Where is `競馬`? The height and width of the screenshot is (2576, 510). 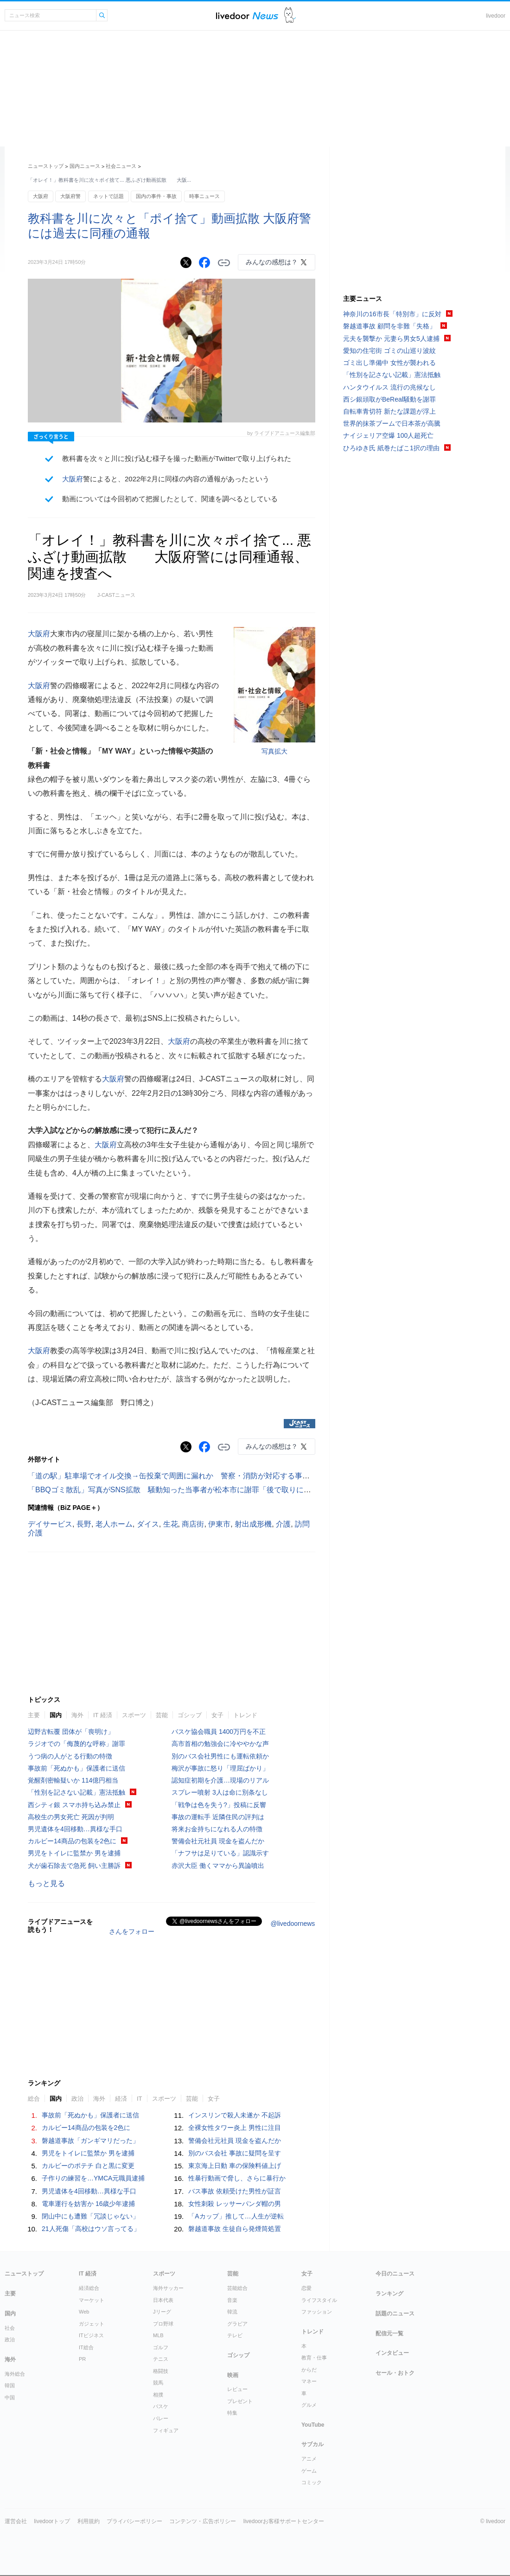 競馬 is located at coordinates (158, 2382).